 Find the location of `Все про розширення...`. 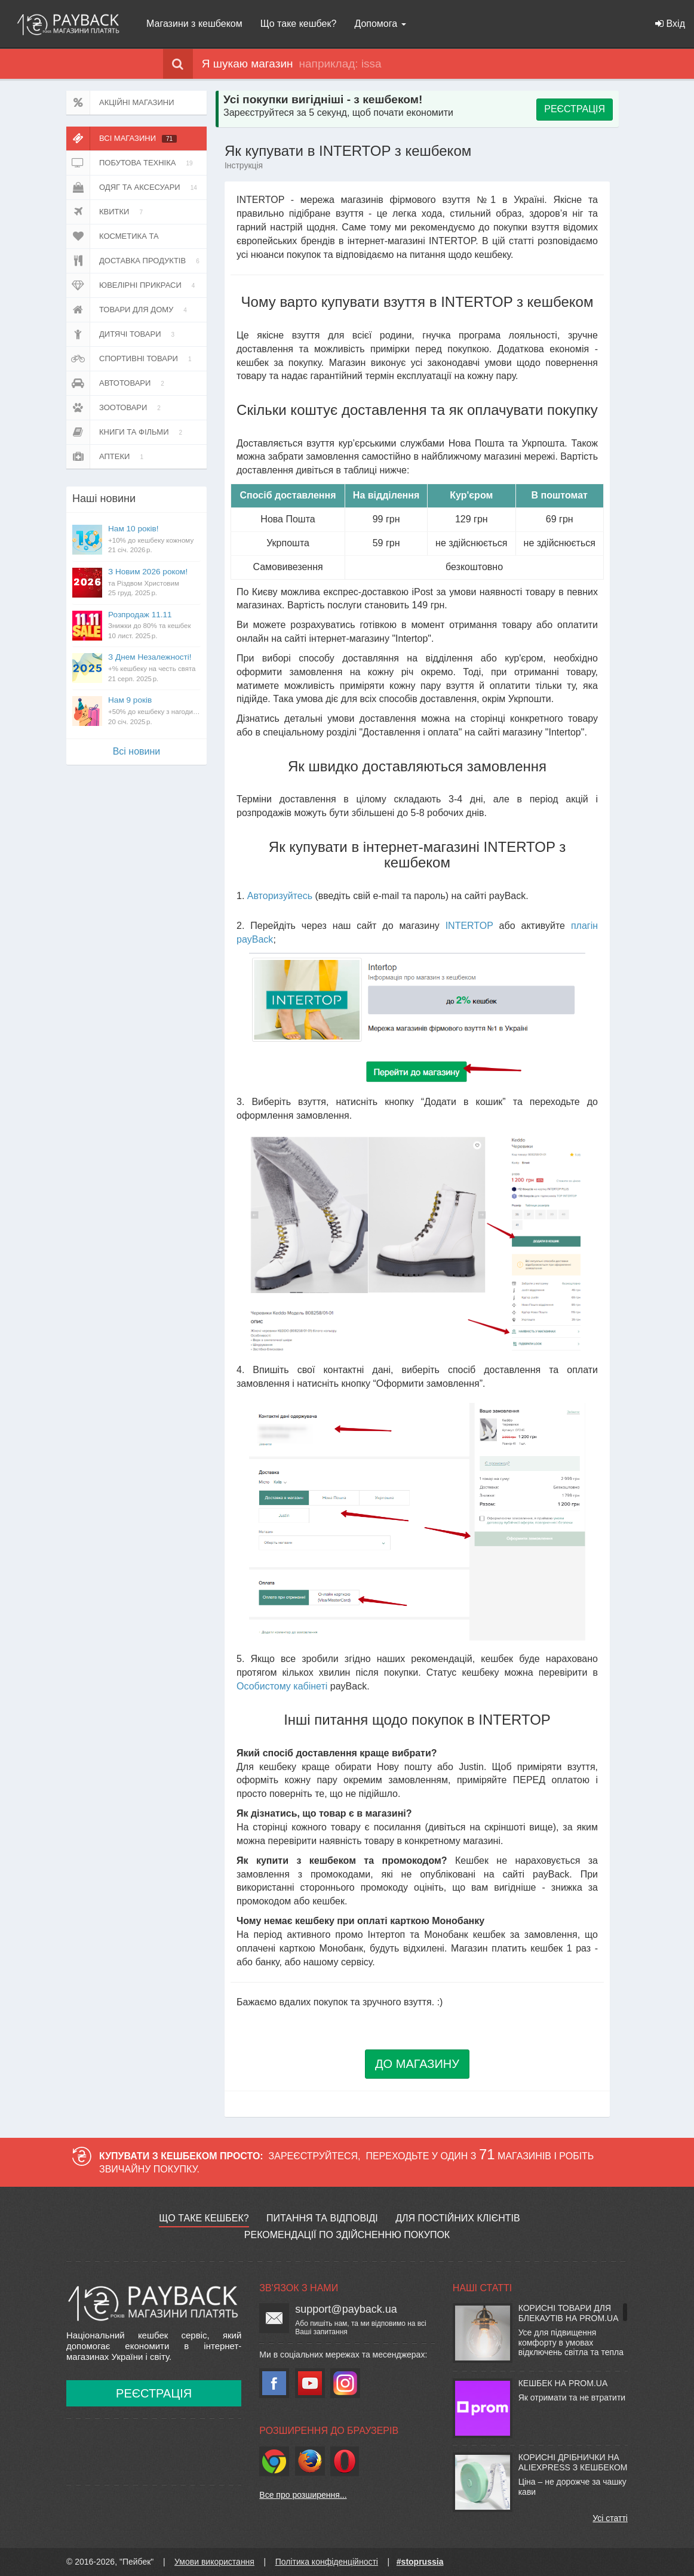

Все про розширення... is located at coordinates (302, 2495).